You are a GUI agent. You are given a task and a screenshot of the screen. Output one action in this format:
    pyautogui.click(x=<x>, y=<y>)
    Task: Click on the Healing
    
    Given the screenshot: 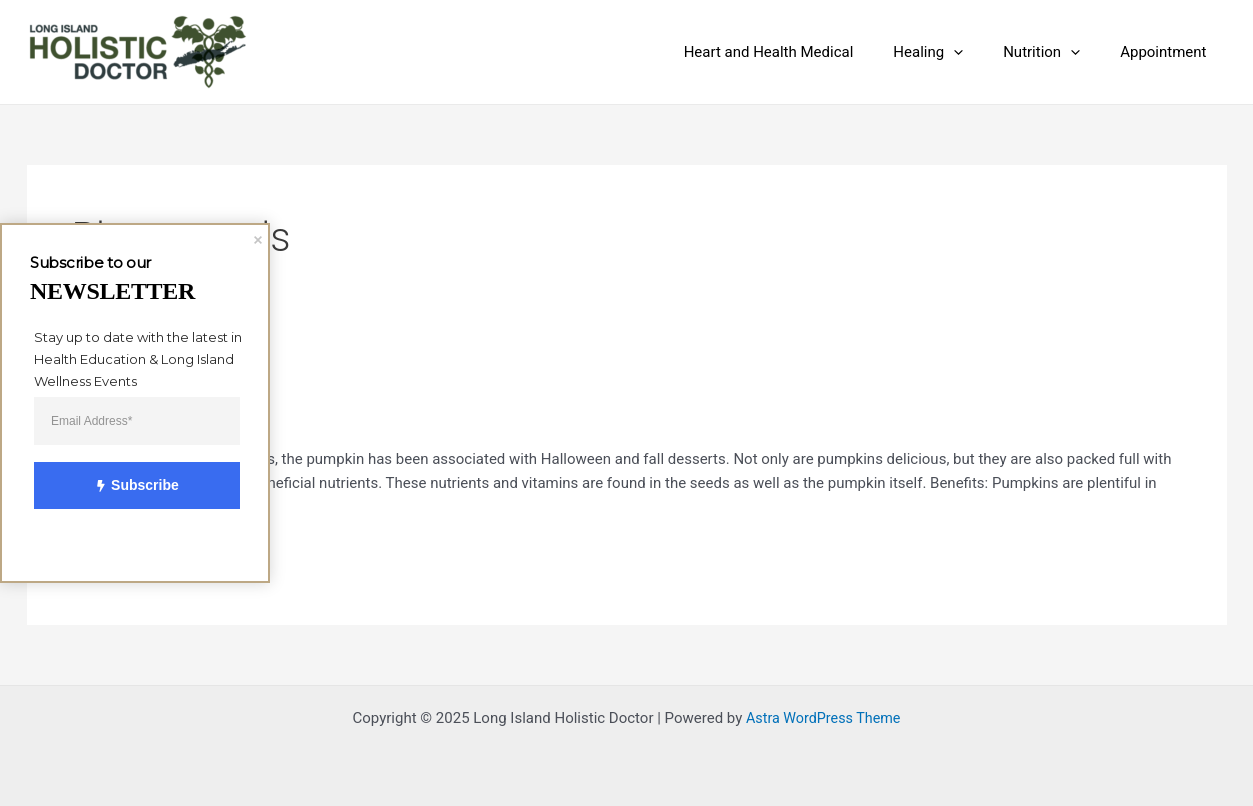 What is the action you would take?
    pyautogui.click(x=953, y=52)
    